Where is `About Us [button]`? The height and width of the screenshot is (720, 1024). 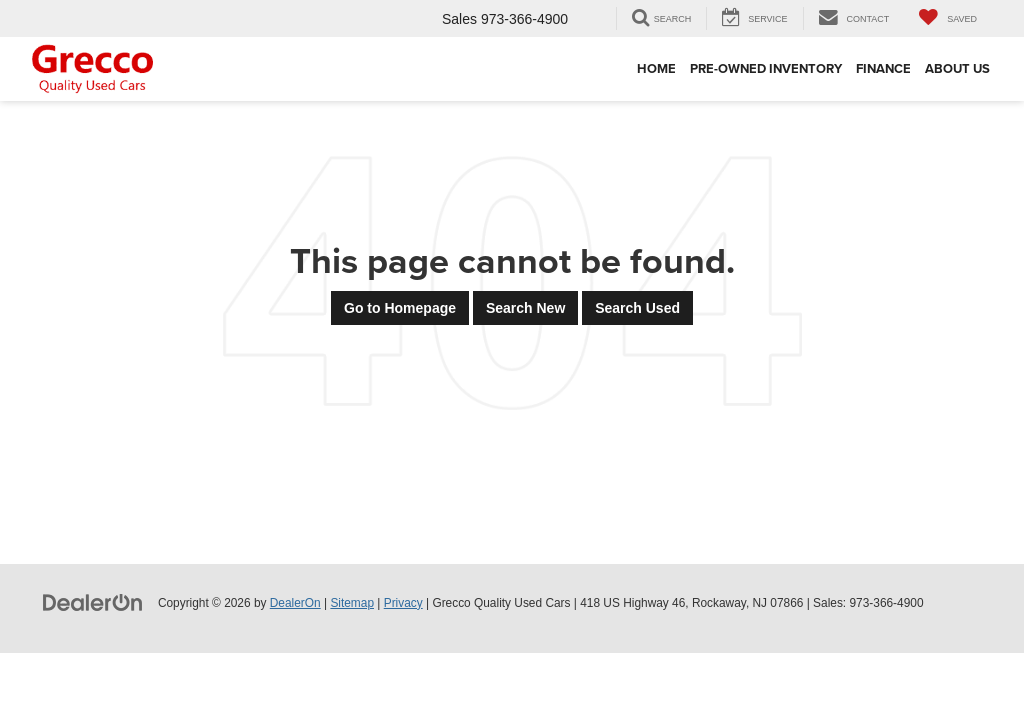
About Us [button] is located at coordinates (957, 68).